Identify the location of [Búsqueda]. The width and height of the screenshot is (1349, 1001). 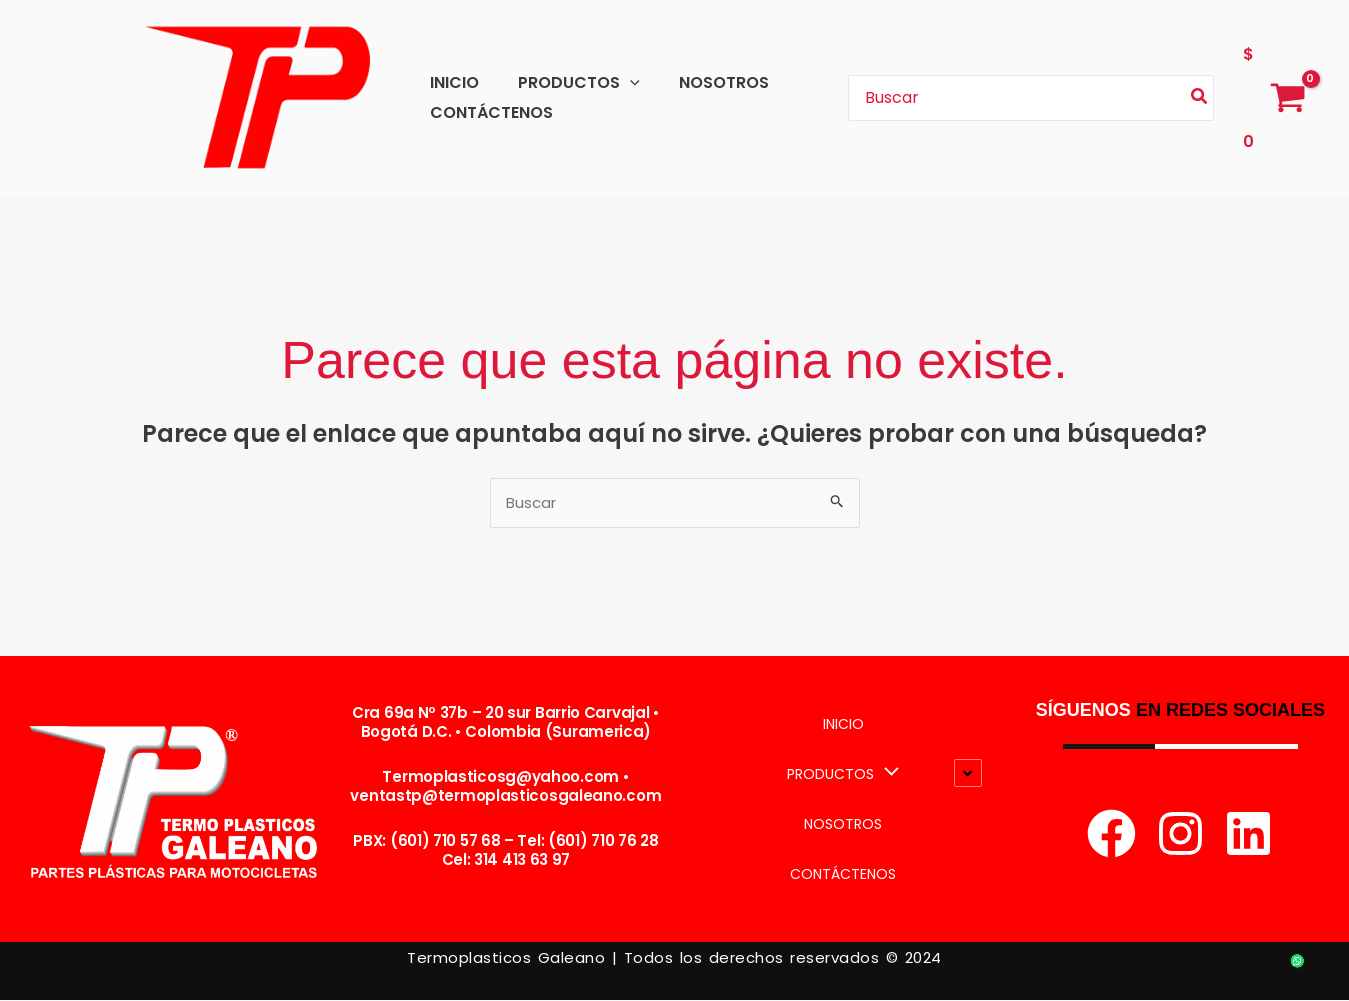
(1200, 98).